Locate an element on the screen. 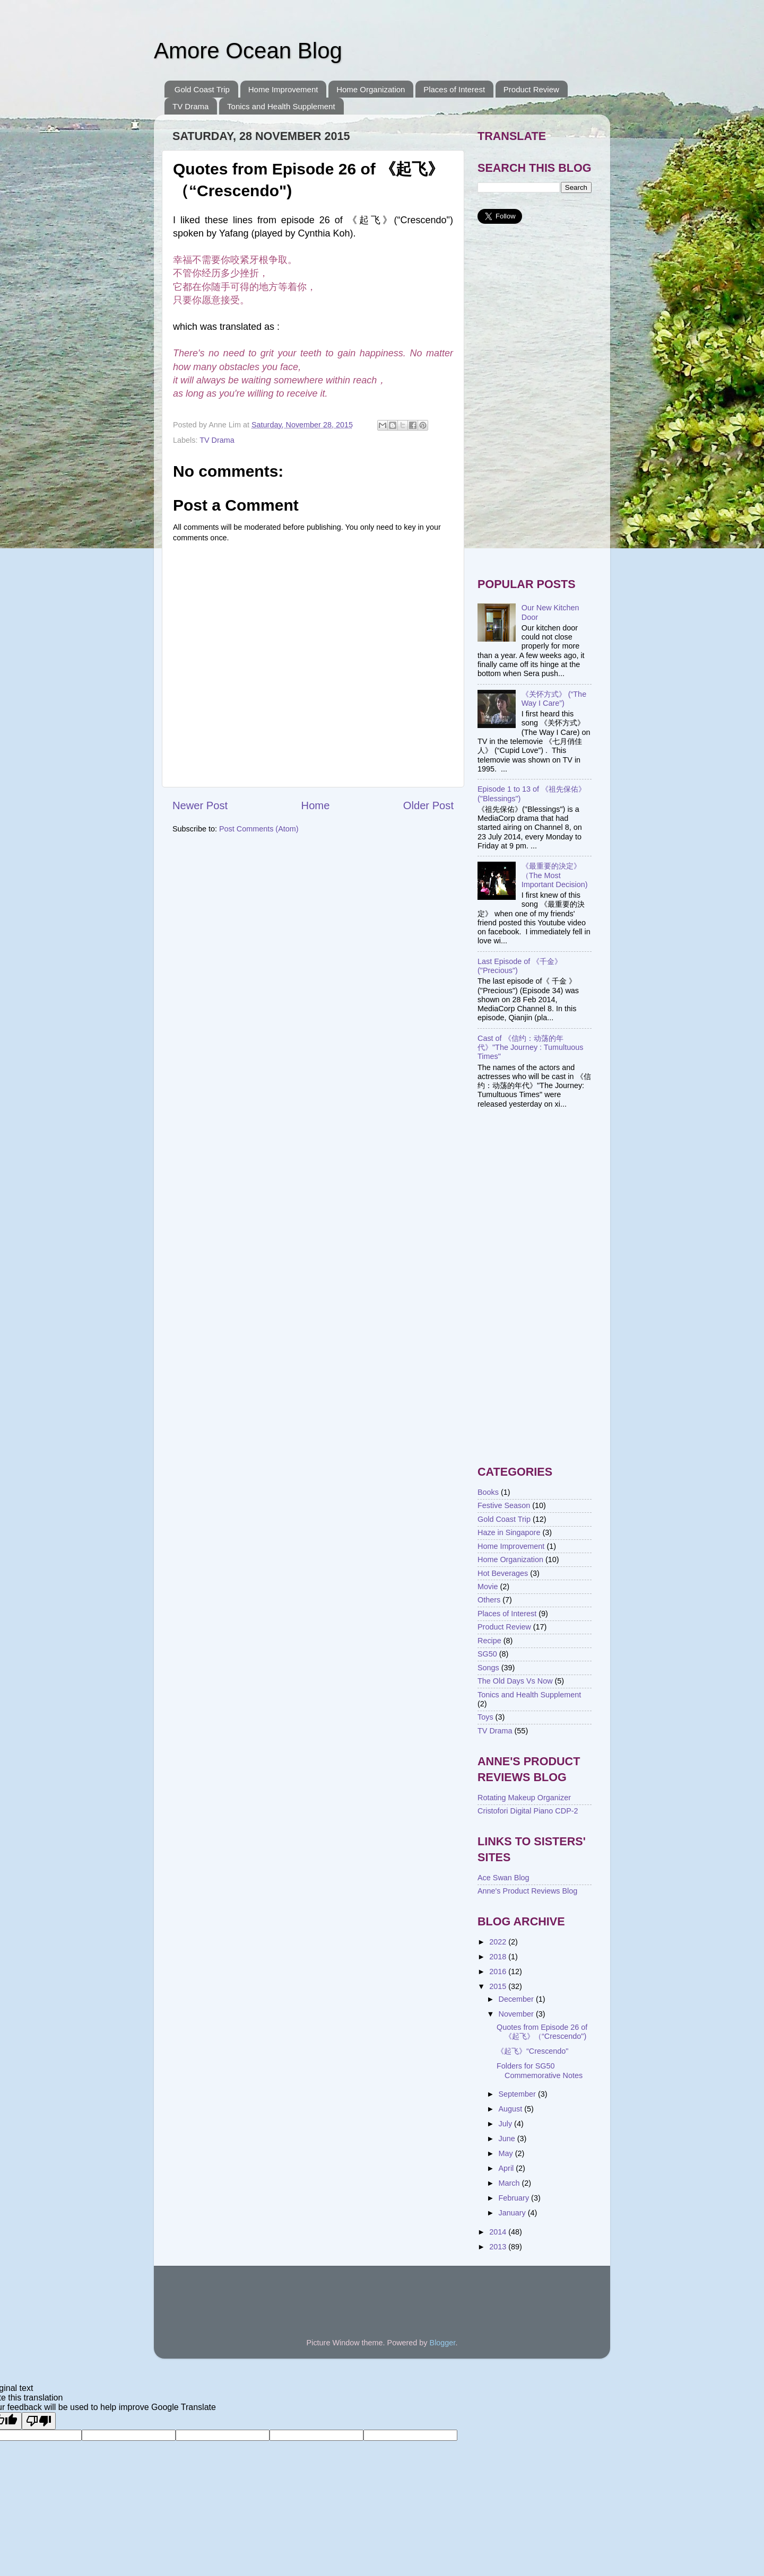 This screenshot has height=2576, width=764. February is located at coordinates (515, 2198).